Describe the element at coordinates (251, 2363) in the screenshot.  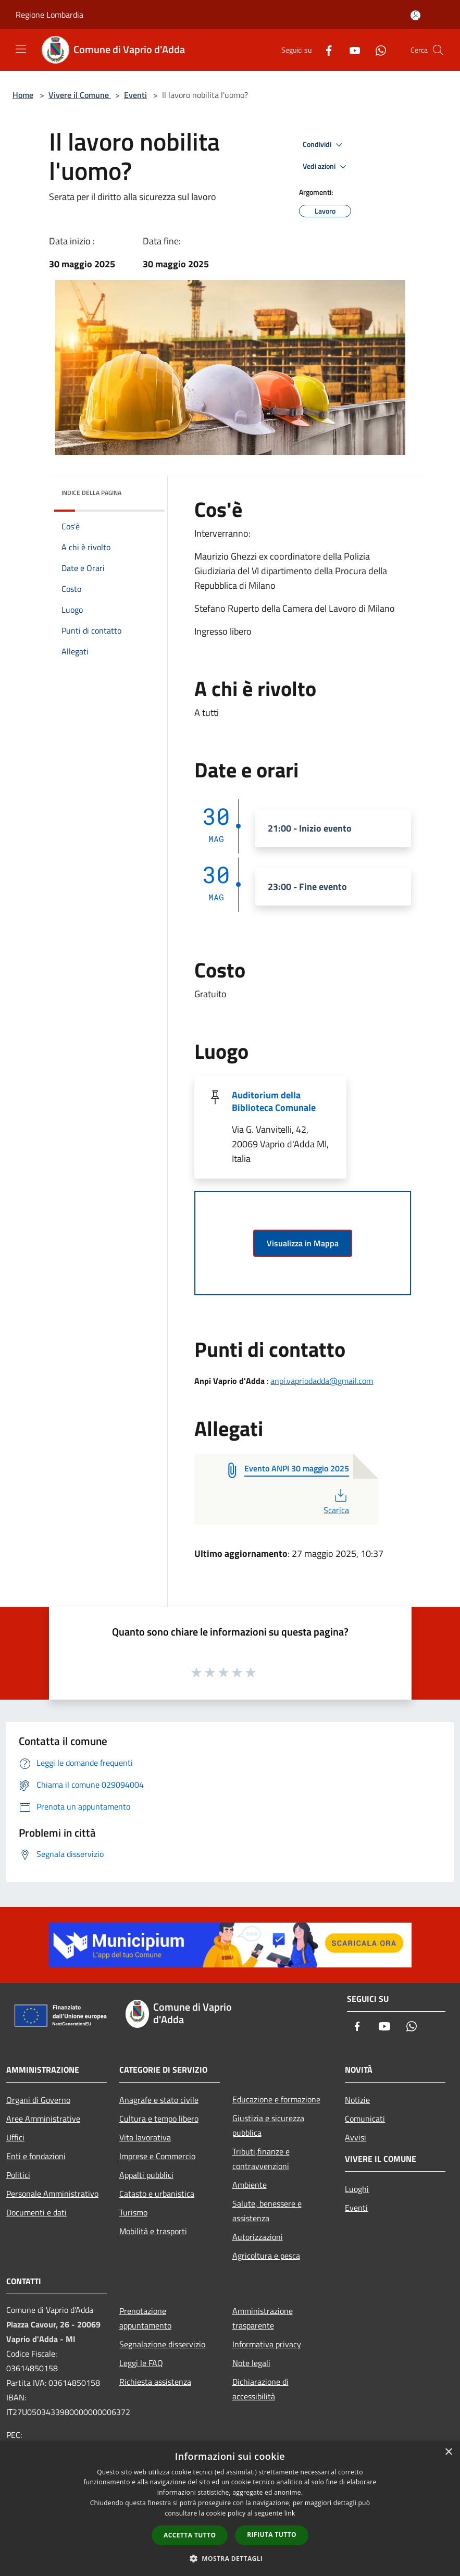
I see `Note legali` at that location.